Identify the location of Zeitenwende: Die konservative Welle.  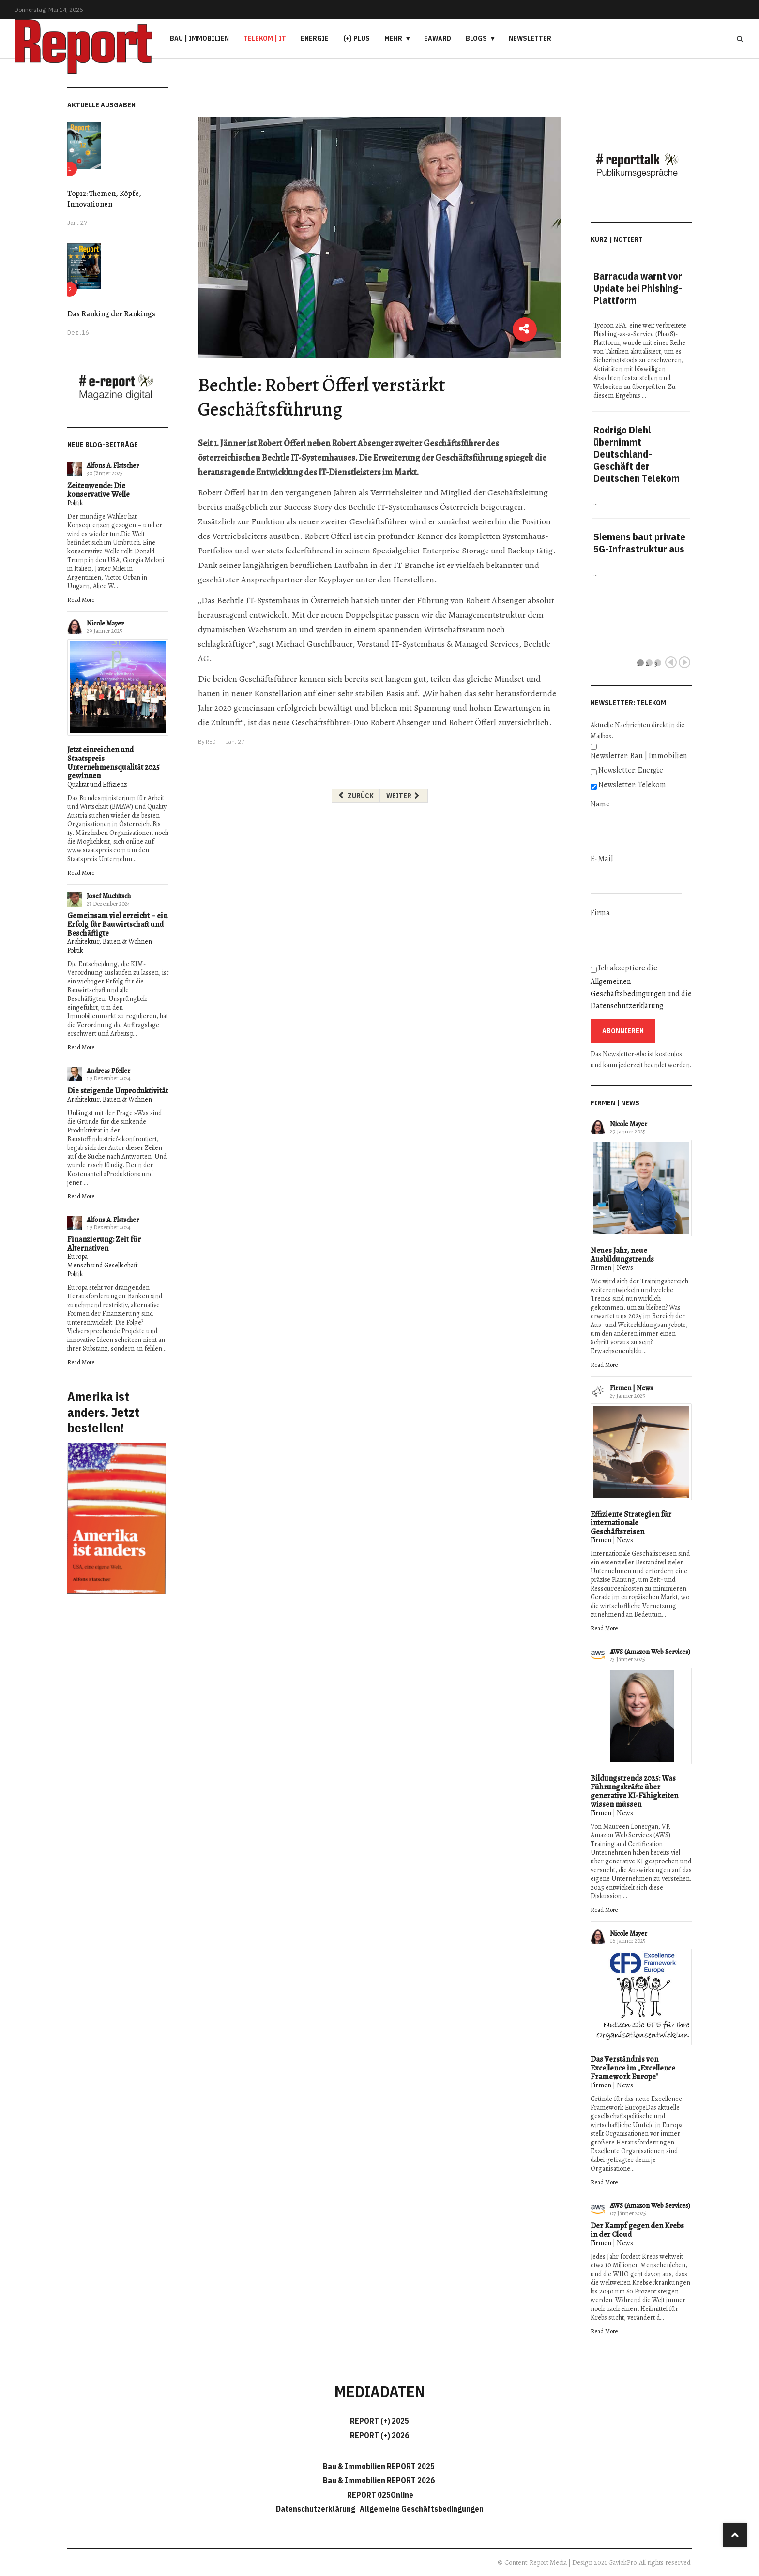
(98, 490).